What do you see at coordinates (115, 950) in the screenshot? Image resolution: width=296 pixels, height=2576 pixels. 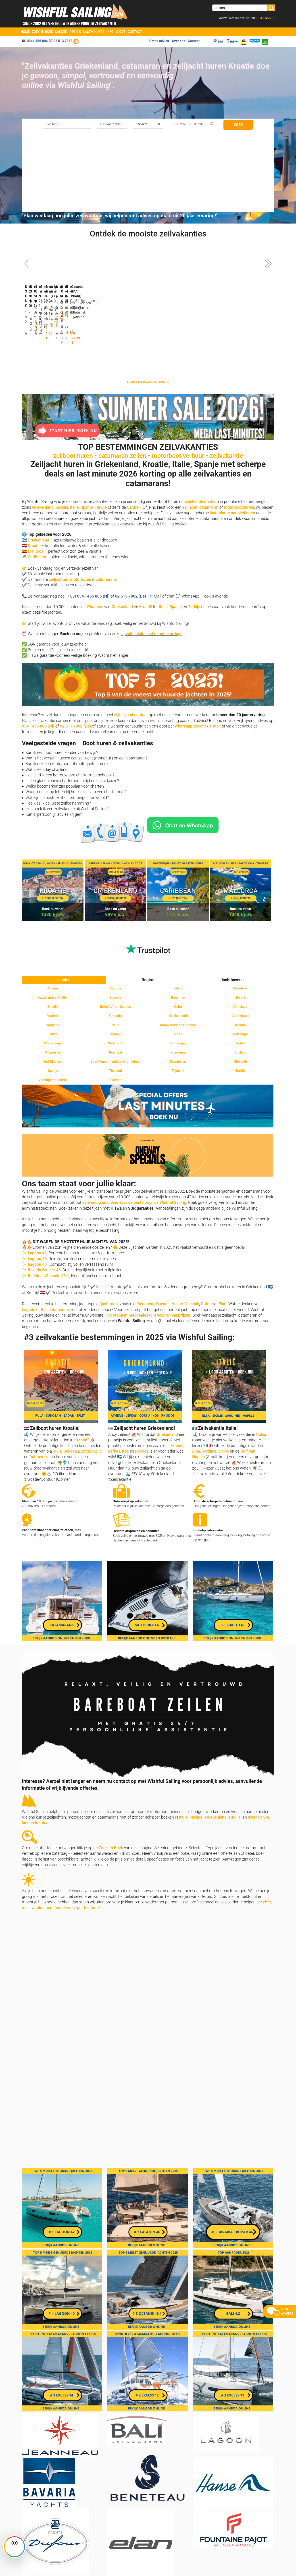 I see `Saint Vincent and the Grenadines` at bounding box center [115, 950].